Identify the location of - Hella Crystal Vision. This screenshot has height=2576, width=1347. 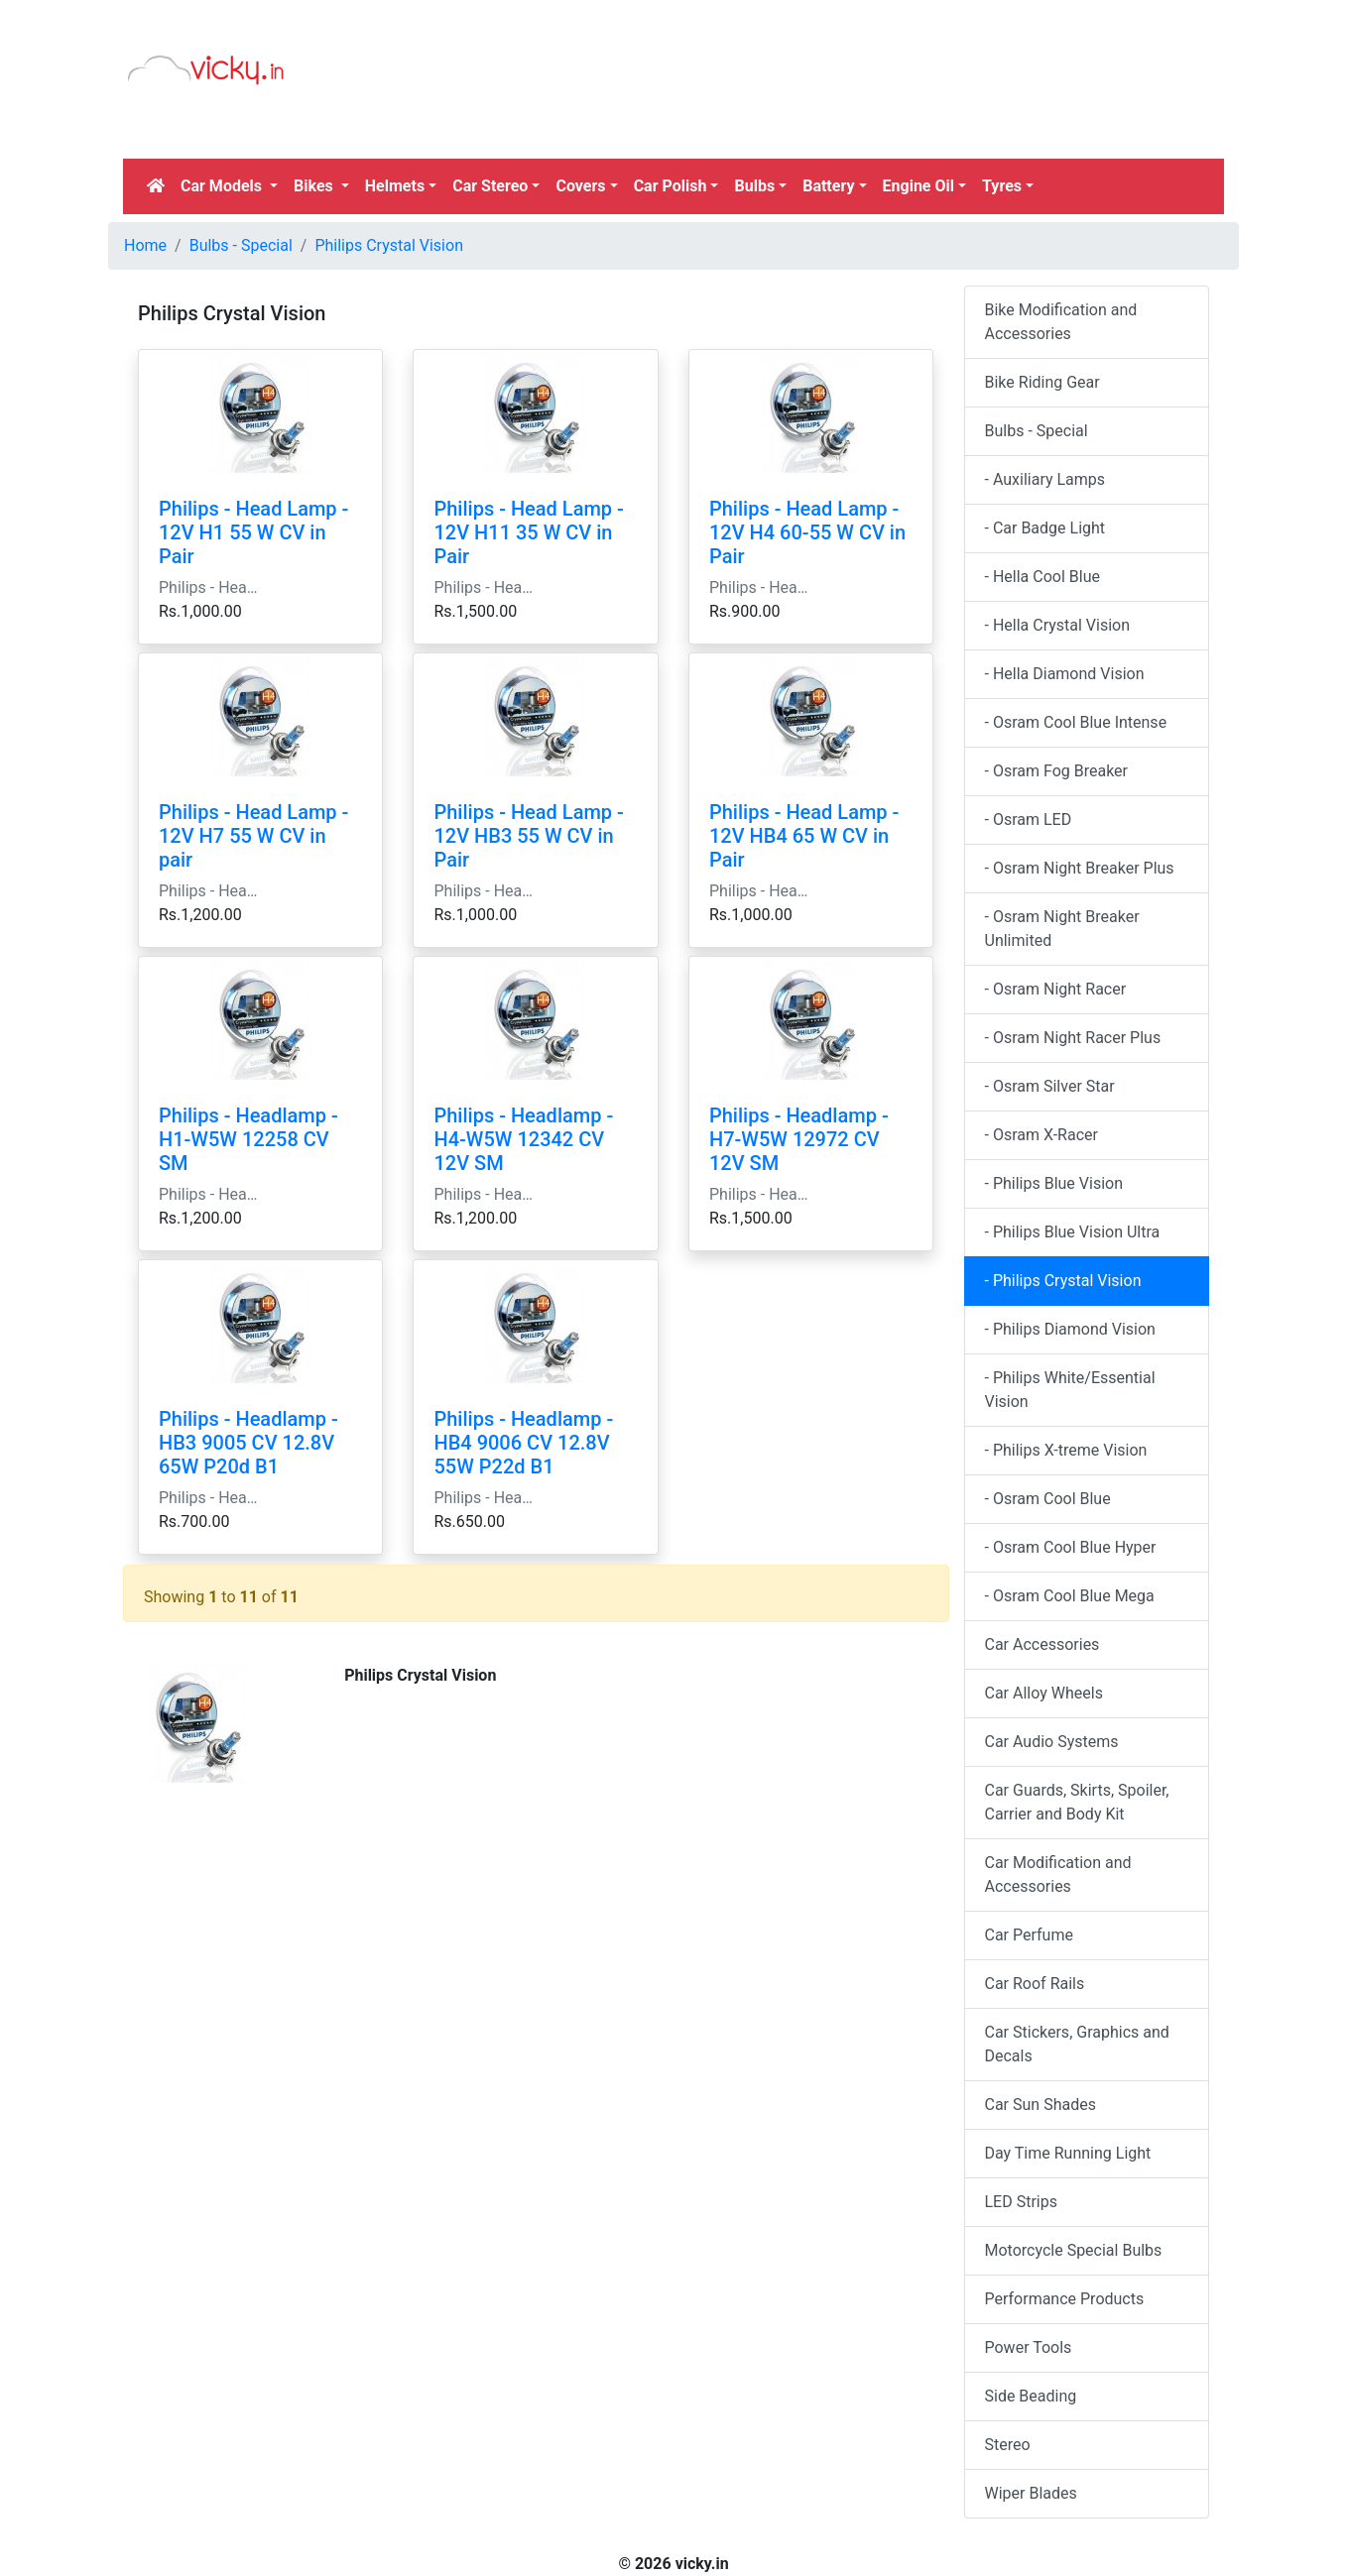
(1058, 625).